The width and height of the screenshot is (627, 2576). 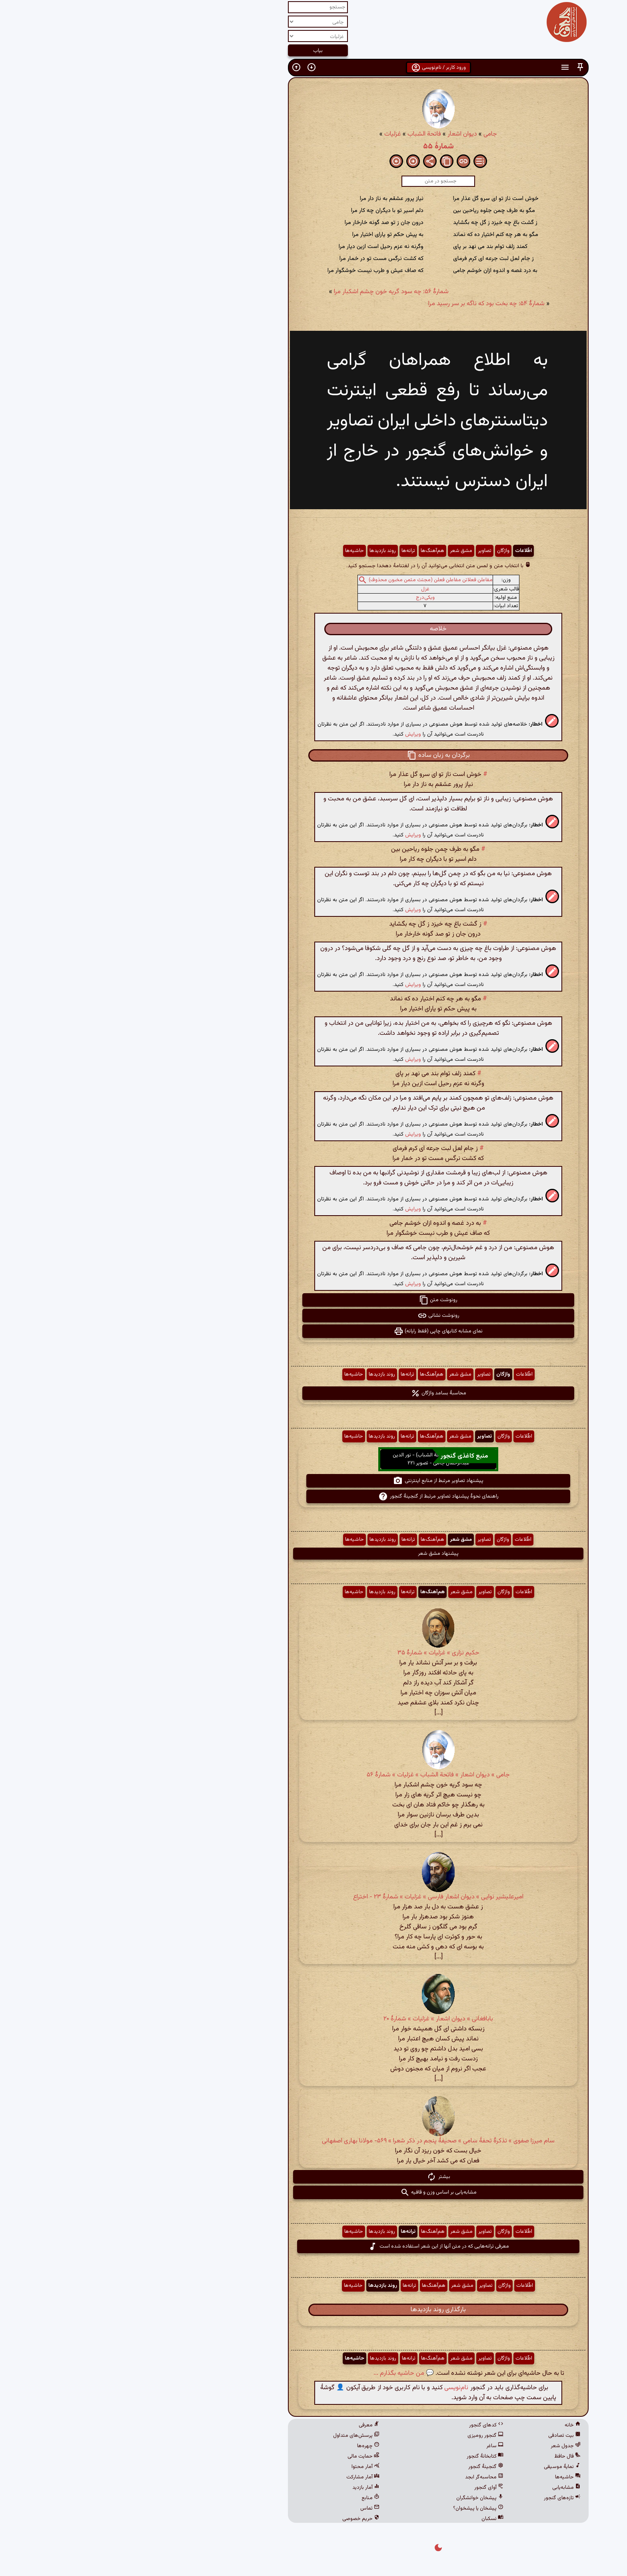 What do you see at coordinates (353, 2508) in the screenshot?
I see `پیشخان یا پیشخوان؟` at bounding box center [353, 2508].